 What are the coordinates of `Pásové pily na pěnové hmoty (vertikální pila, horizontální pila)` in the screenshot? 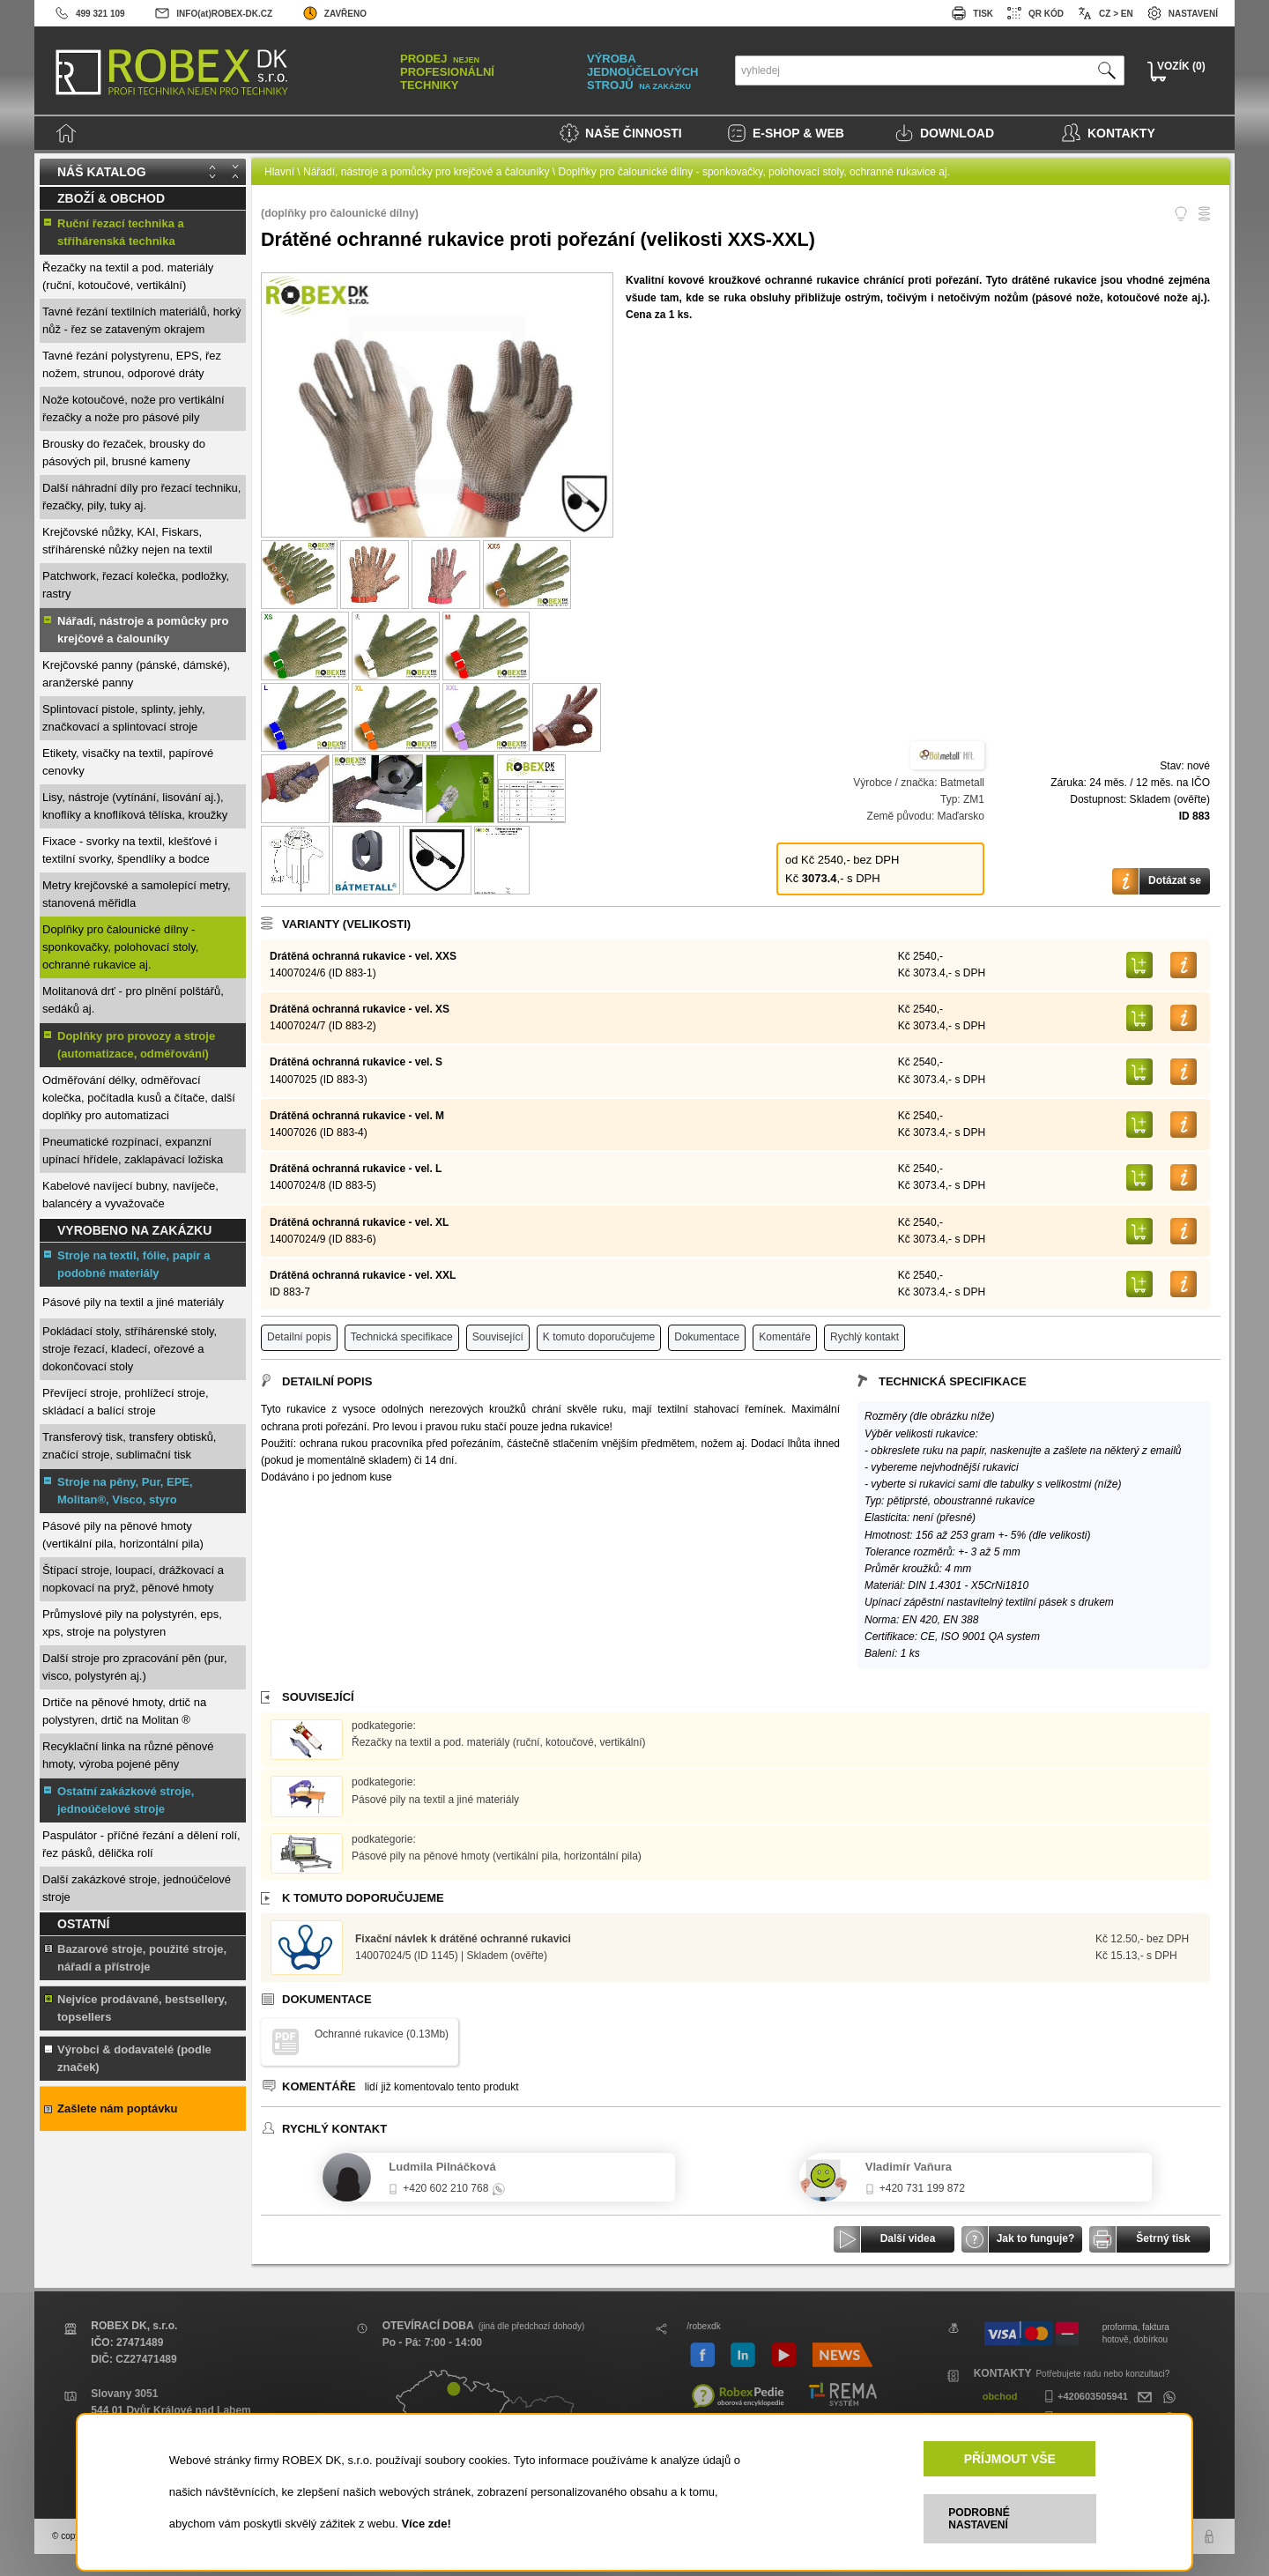 It's located at (123, 1534).